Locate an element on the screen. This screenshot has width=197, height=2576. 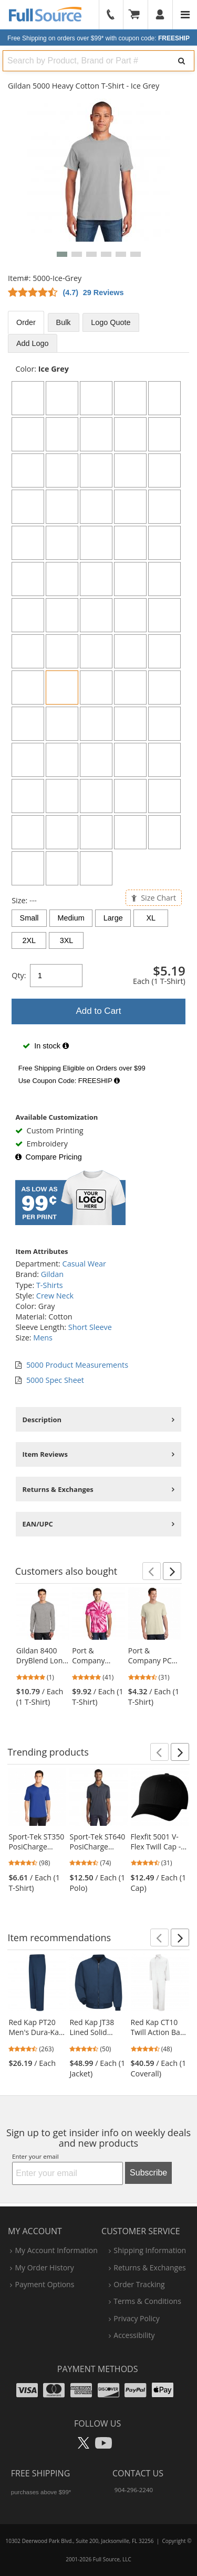
Medium is located at coordinates (71, 918).